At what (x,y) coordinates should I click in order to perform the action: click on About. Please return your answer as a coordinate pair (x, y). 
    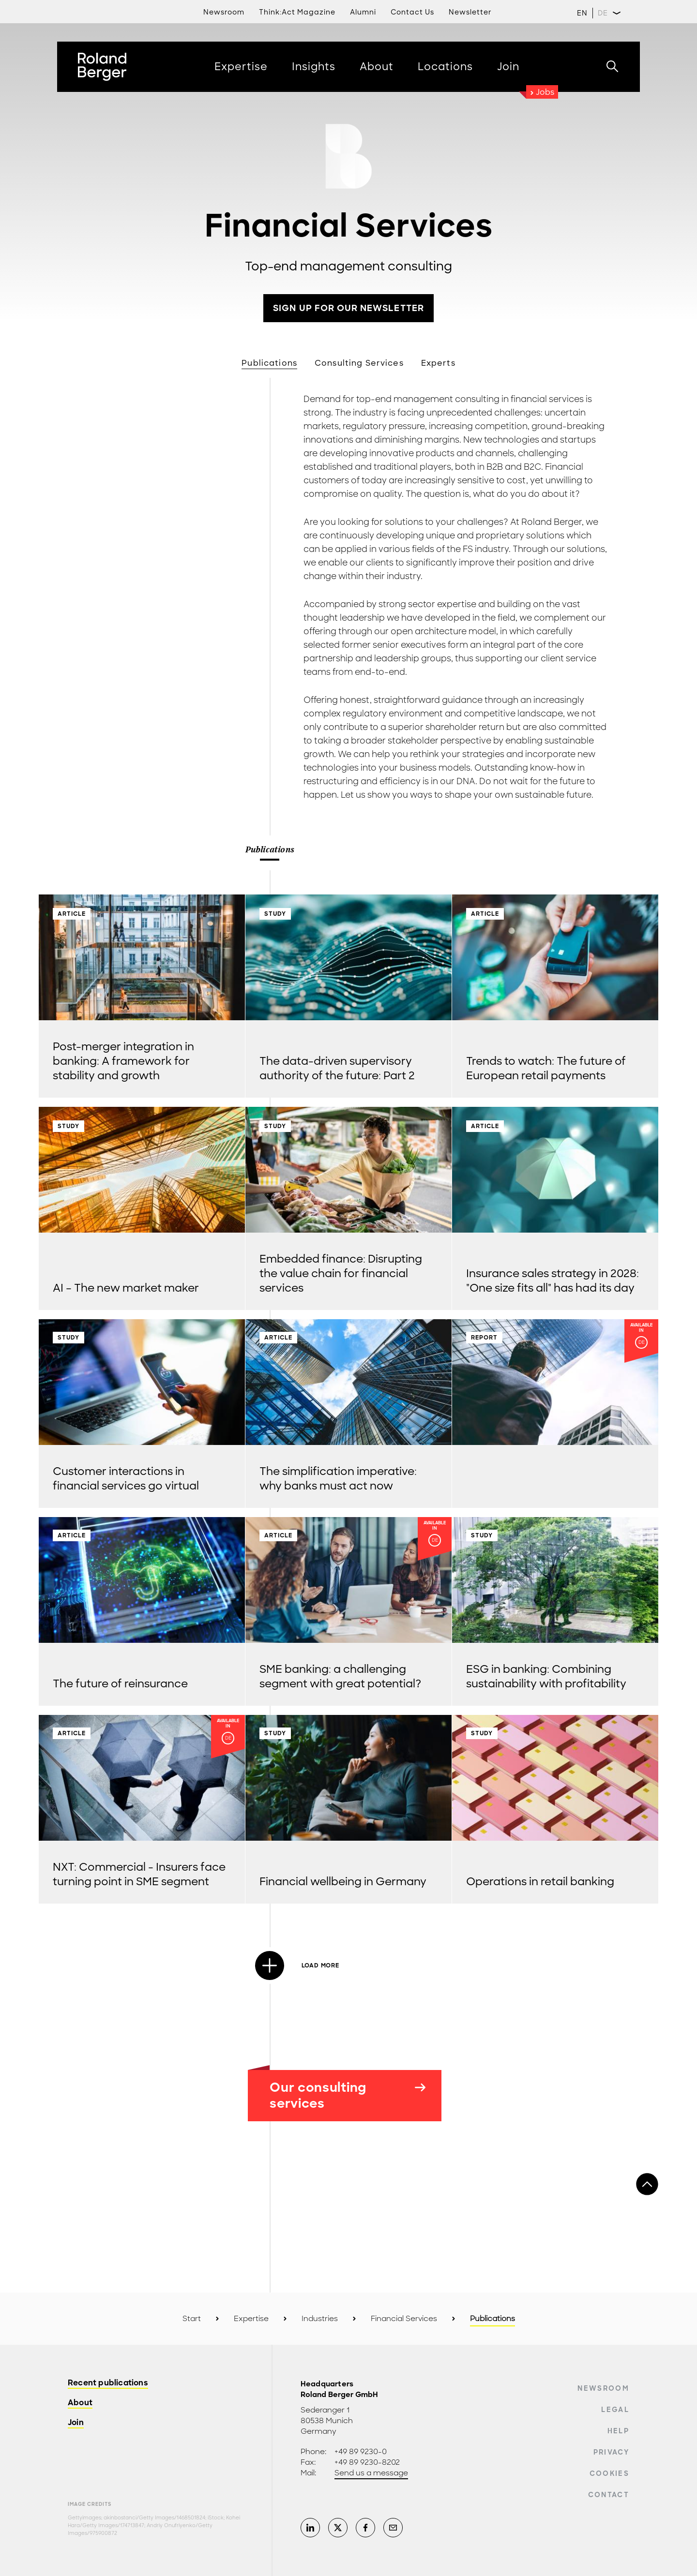
    Looking at the image, I should click on (80, 2403).